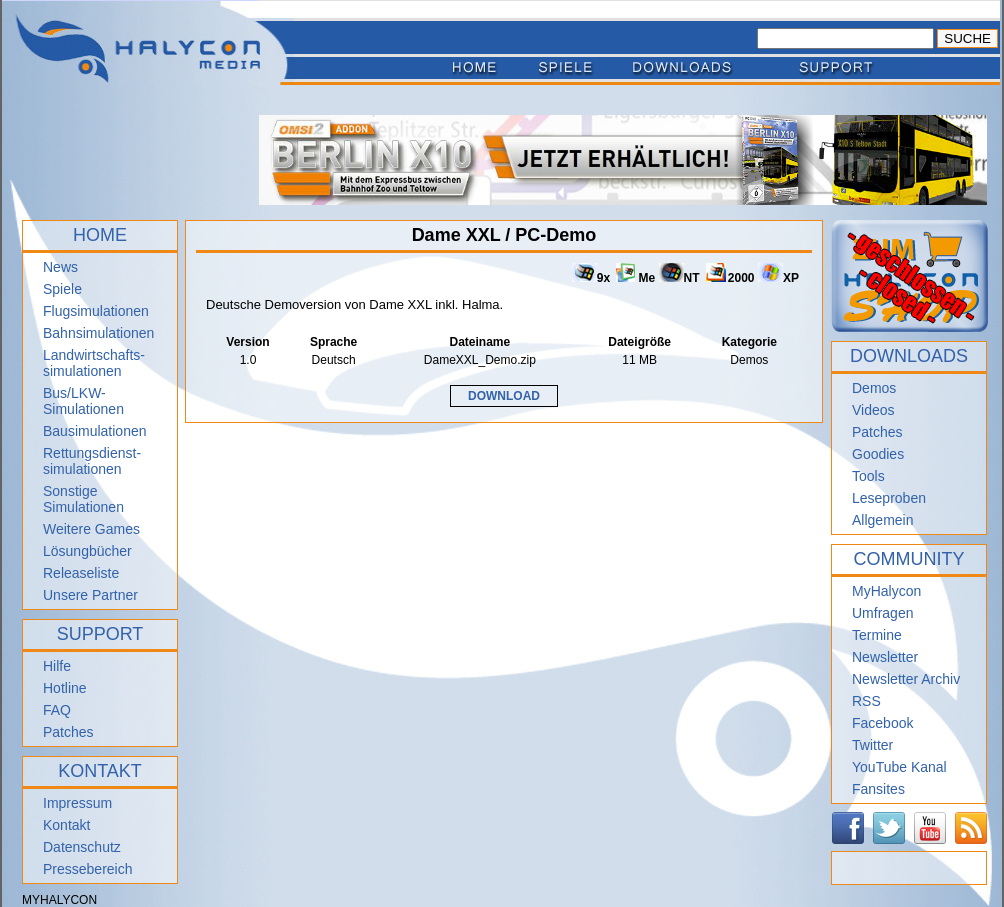 This screenshot has width=1004, height=907. Describe the element at coordinates (878, 454) in the screenshot. I see `Goodies` at that location.